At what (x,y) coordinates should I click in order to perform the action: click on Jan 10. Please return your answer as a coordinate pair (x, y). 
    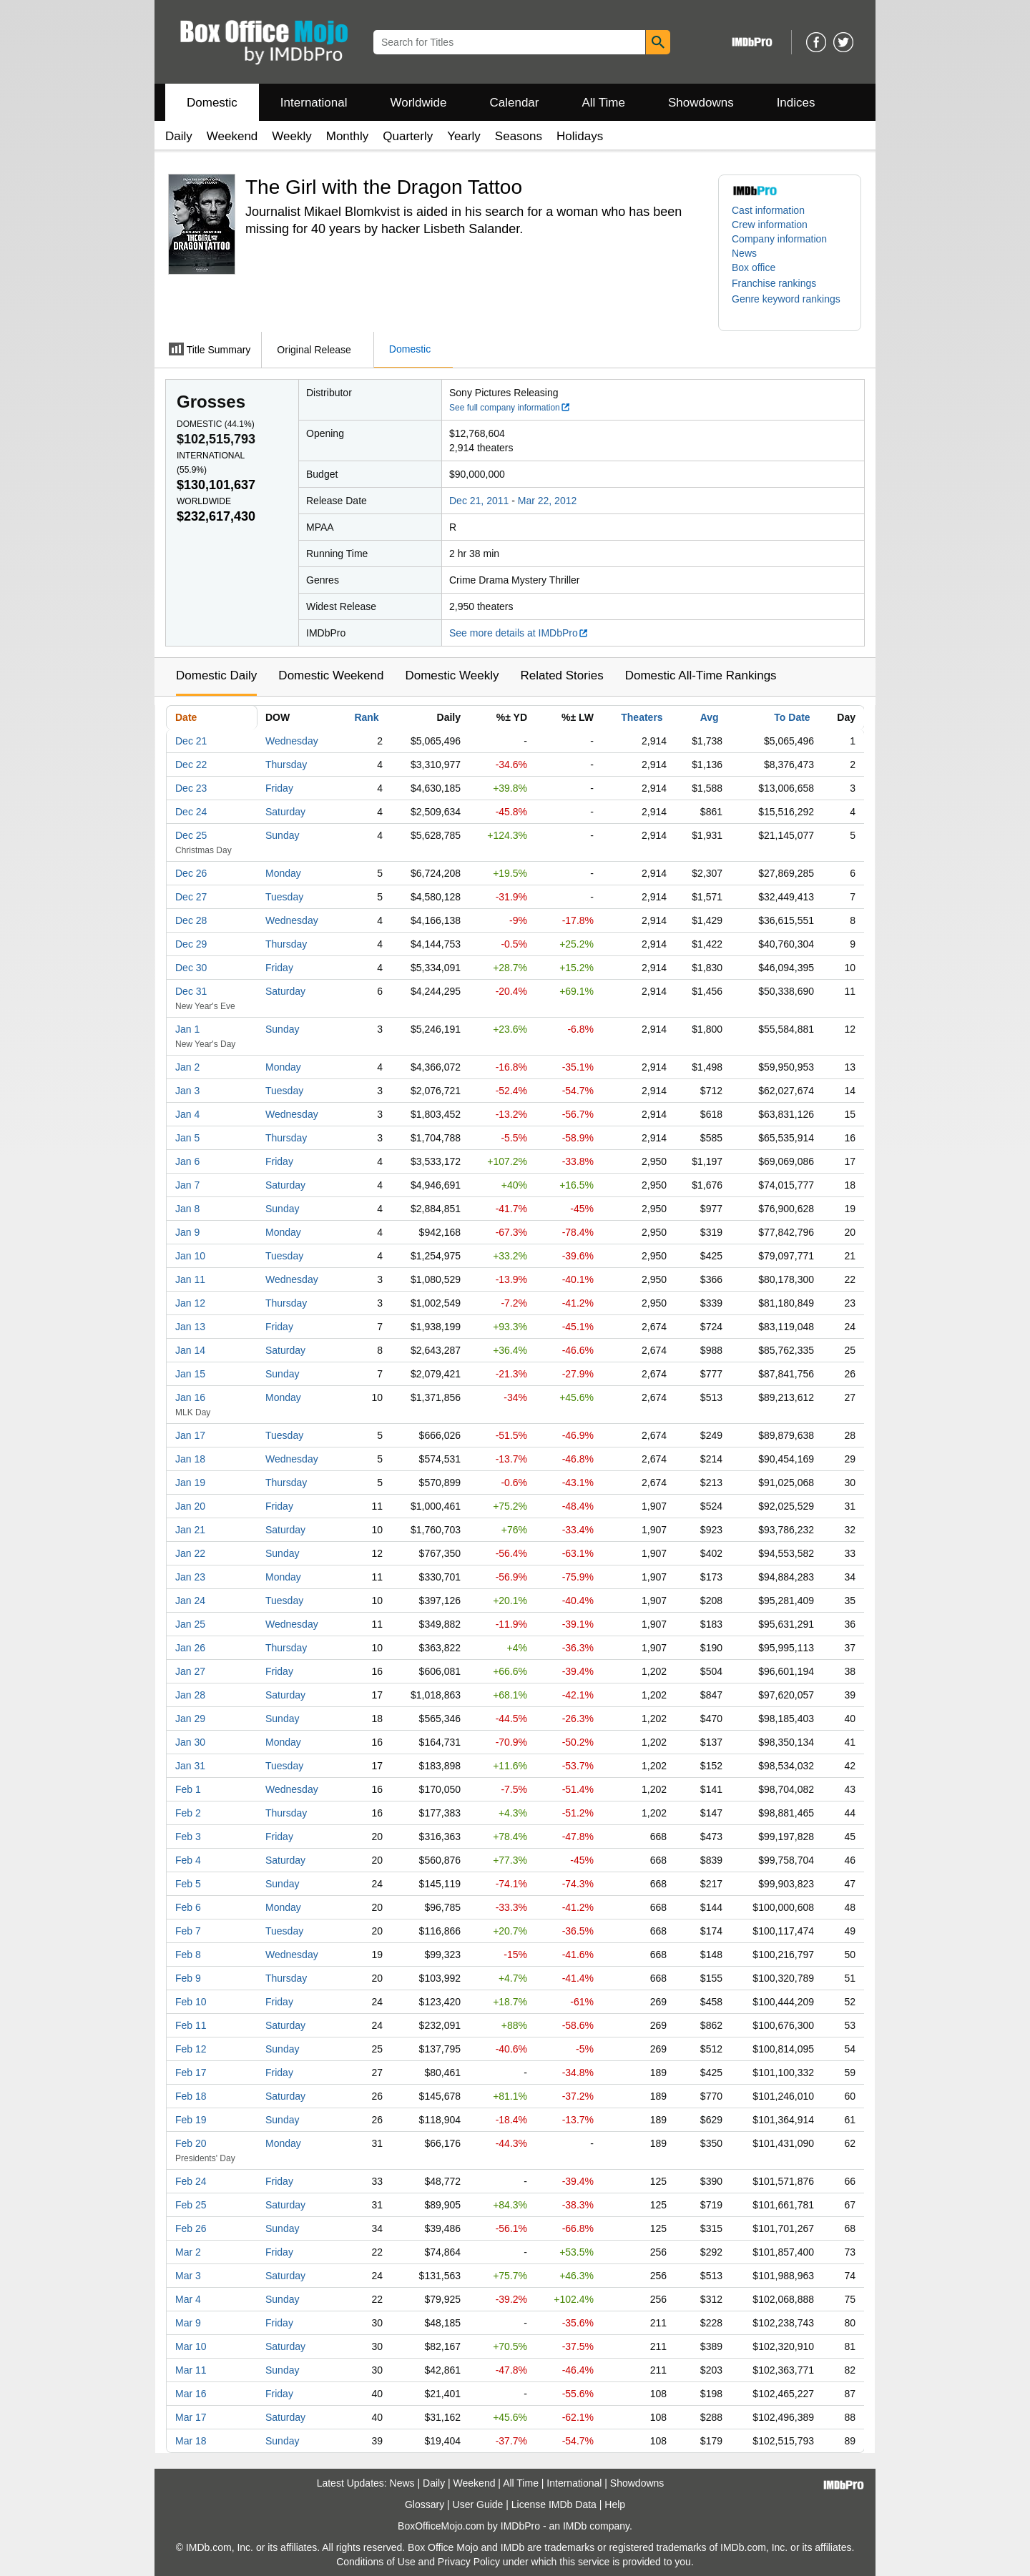
    Looking at the image, I should click on (190, 1256).